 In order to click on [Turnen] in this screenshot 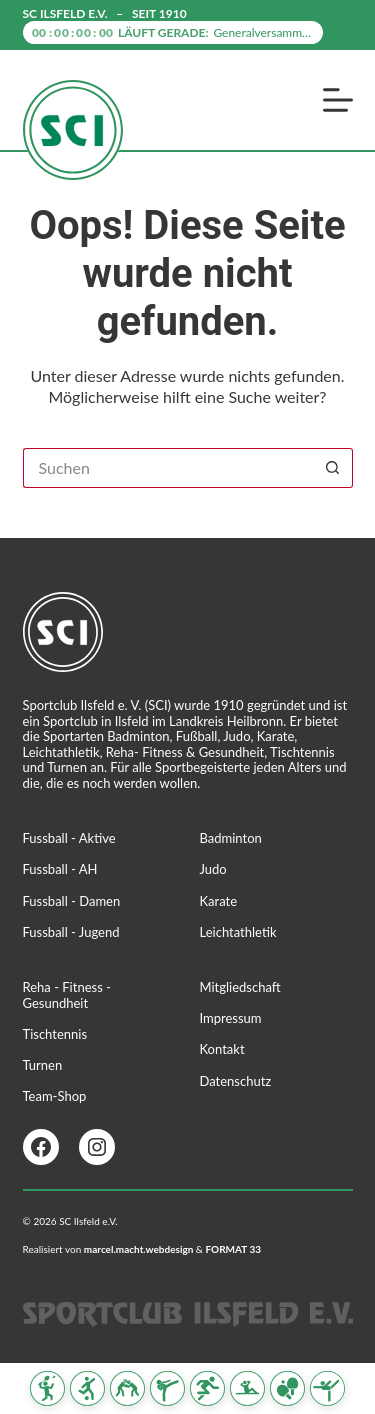, I will do `click(327, 1388)`.